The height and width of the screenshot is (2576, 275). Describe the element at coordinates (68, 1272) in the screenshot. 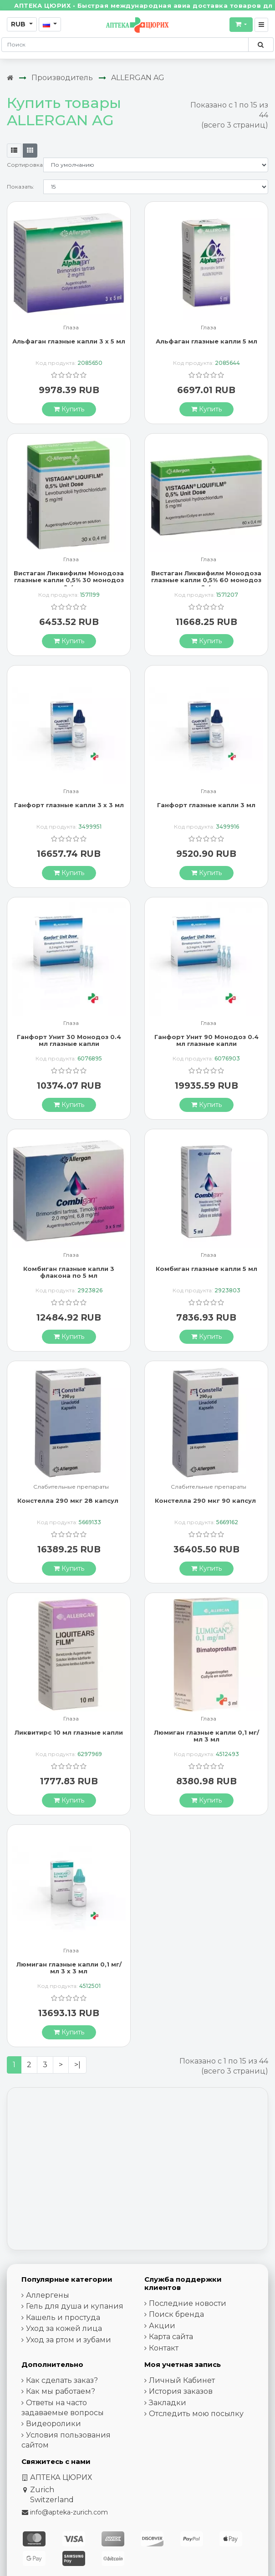

I see `Комбиган глазные капли 3 флакона по 5 мл` at that location.